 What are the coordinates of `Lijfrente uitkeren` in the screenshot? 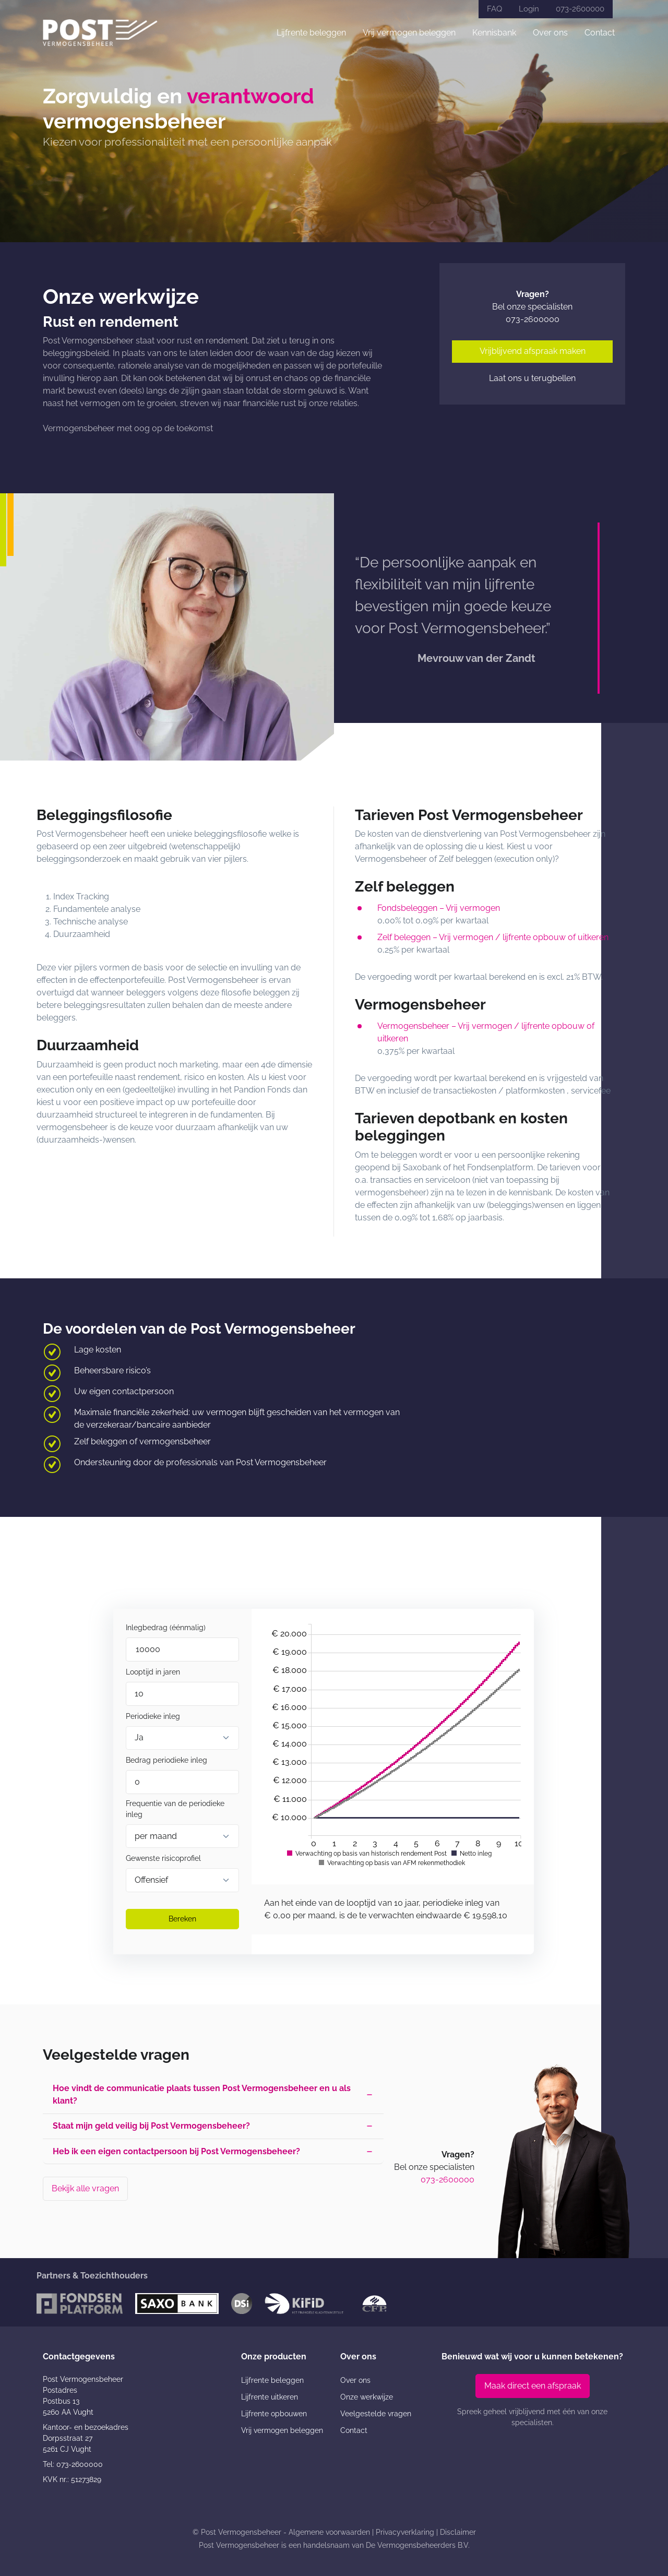 It's located at (269, 2397).